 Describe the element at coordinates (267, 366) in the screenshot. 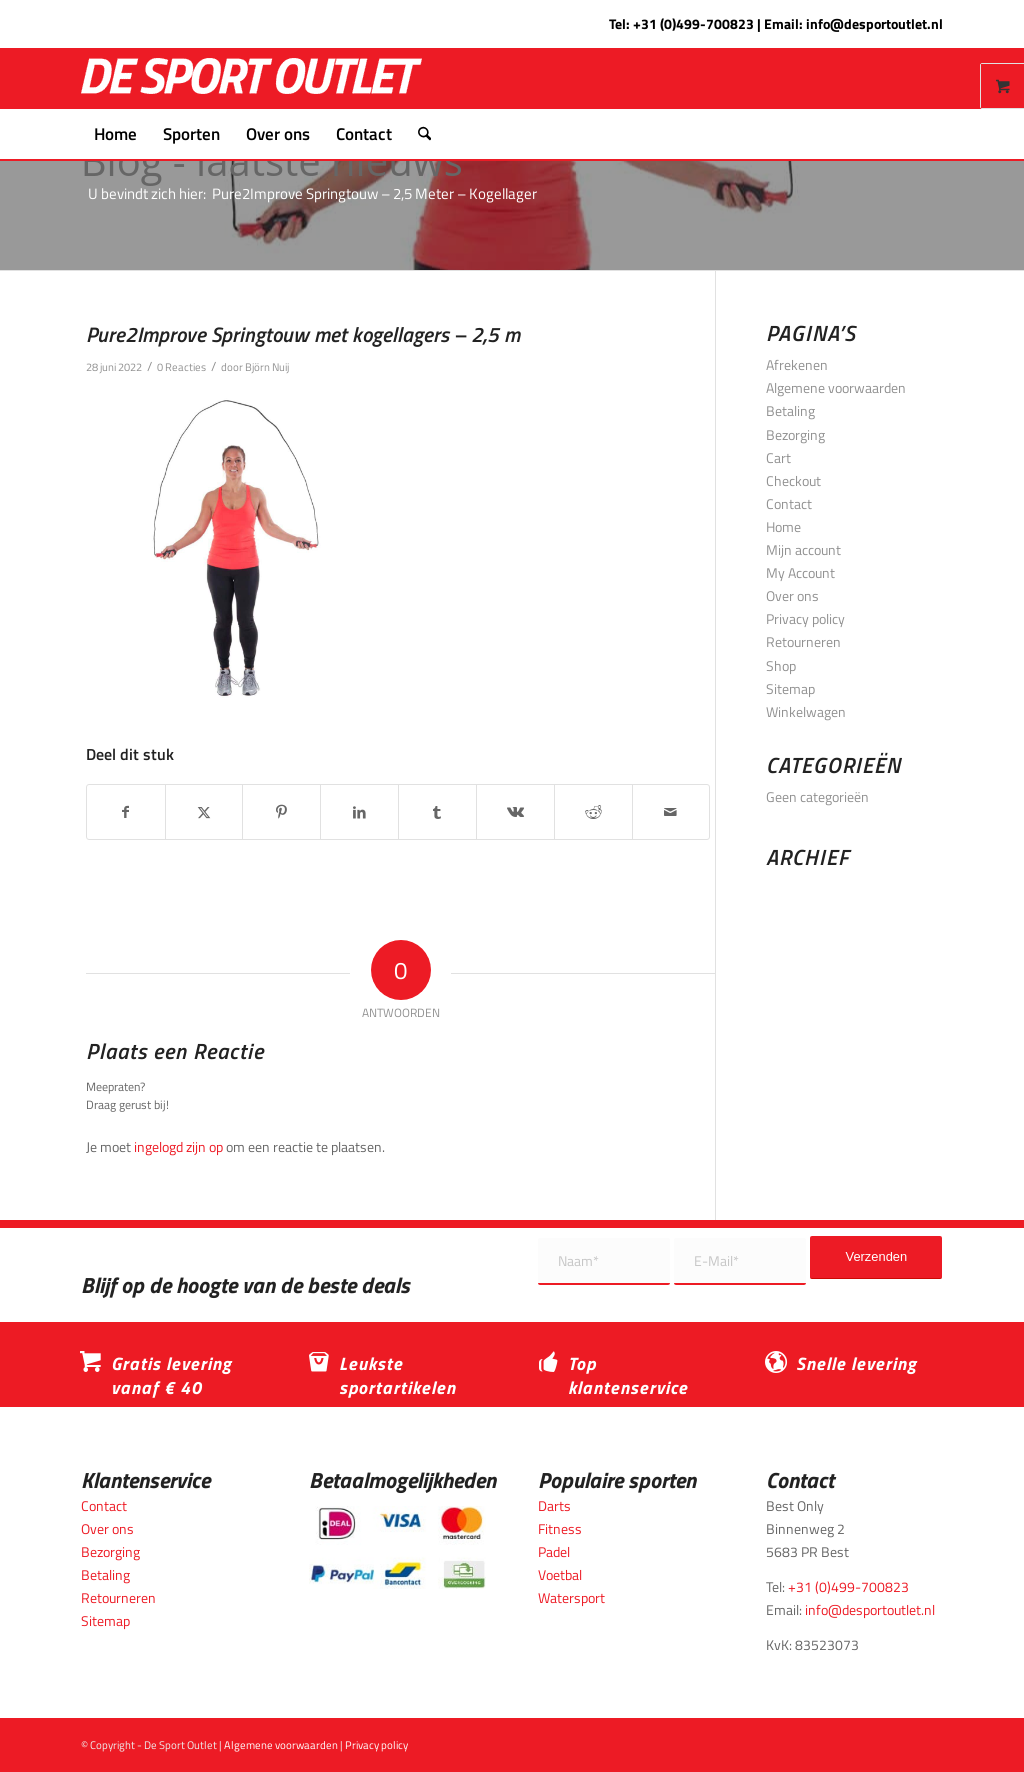

I see `Björn Nuij` at that location.